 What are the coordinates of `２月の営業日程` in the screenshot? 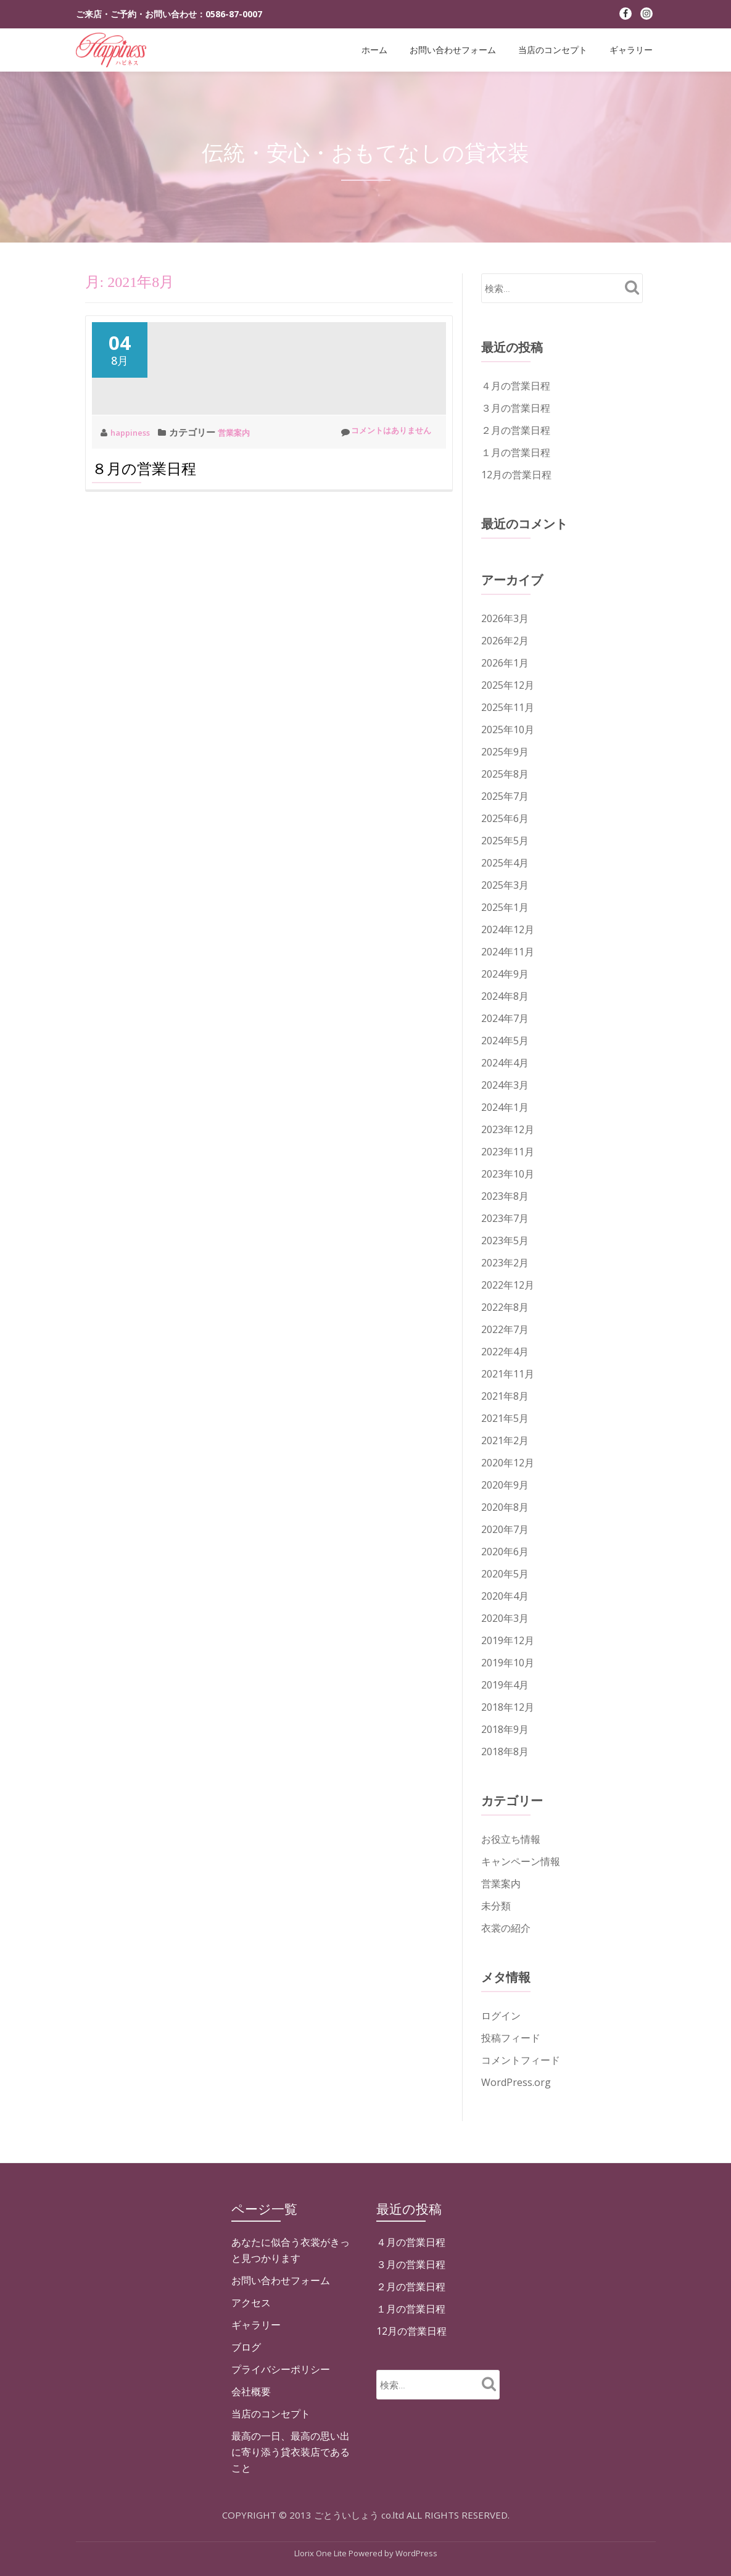 It's located at (515, 430).